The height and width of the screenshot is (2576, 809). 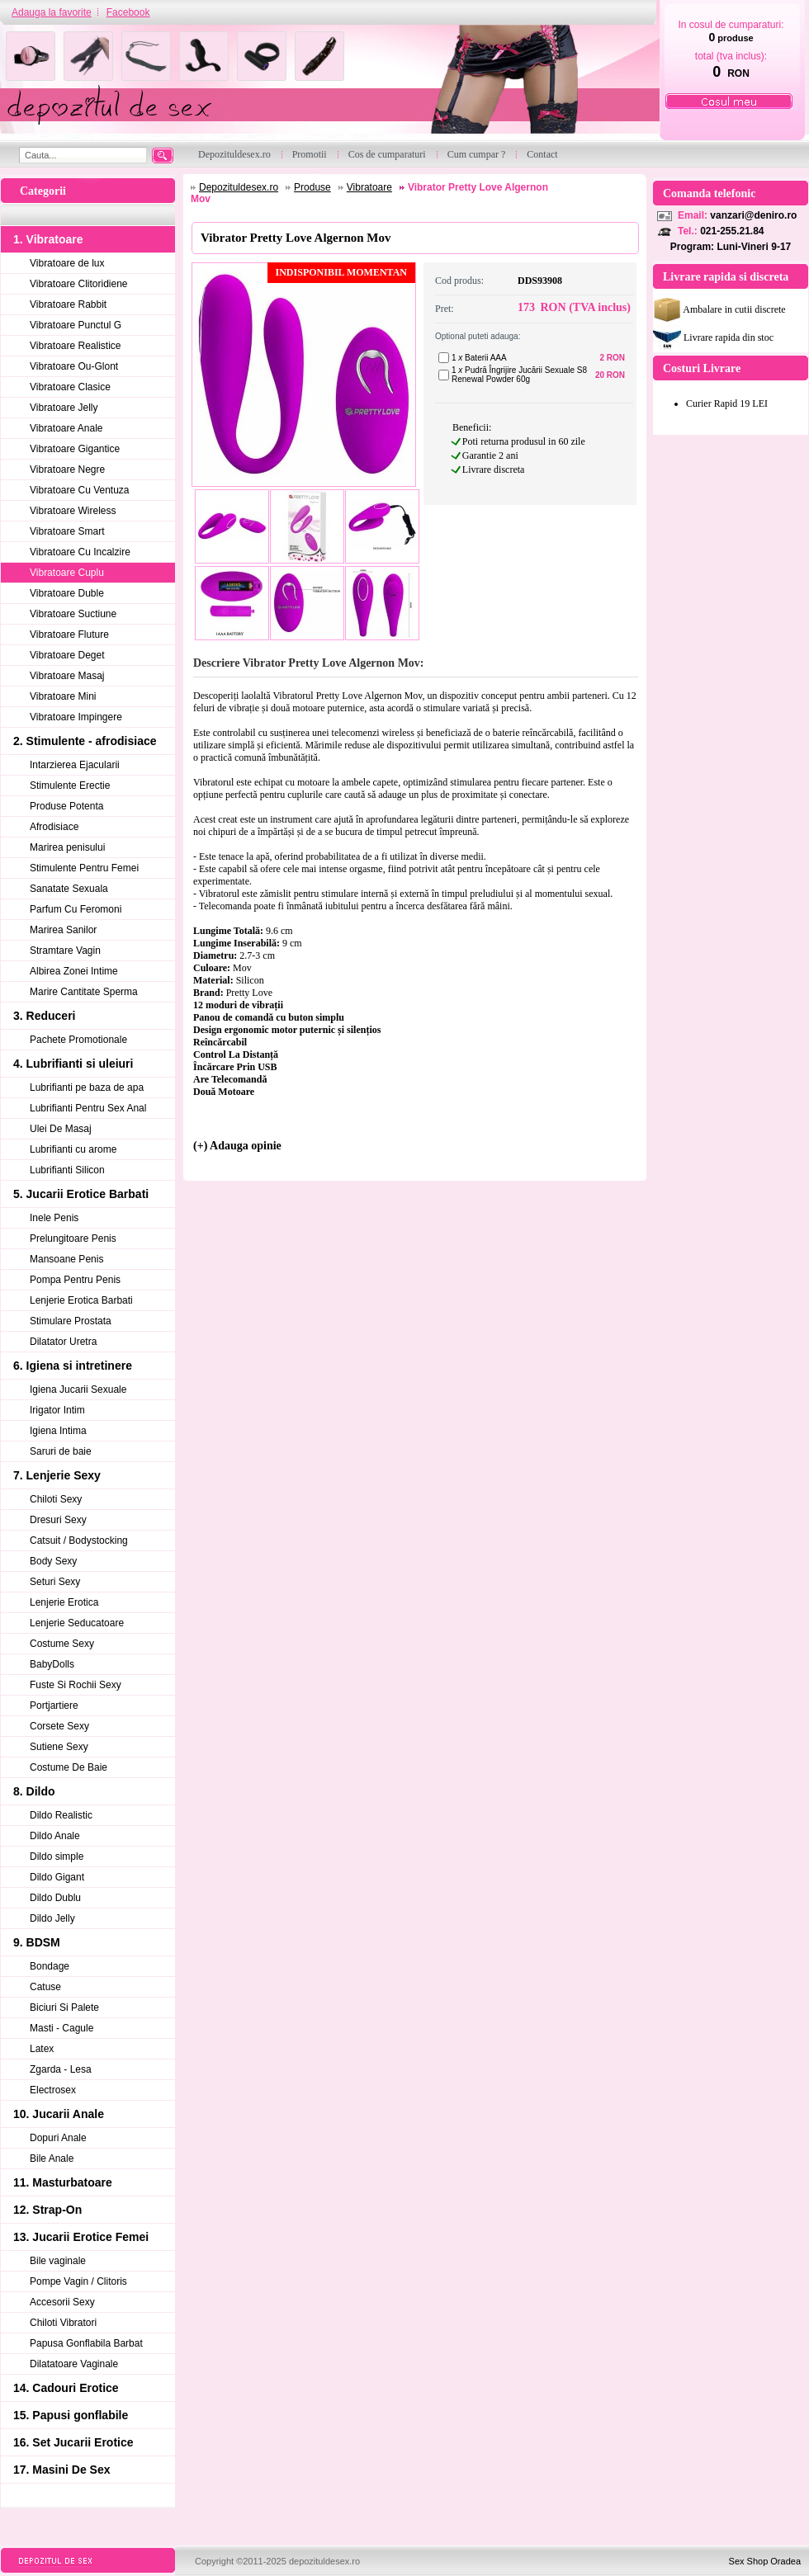 What do you see at coordinates (75, 1280) in the screenshot?
I see `Pompa Pentru Penis` at bounding box center [75, 1280].